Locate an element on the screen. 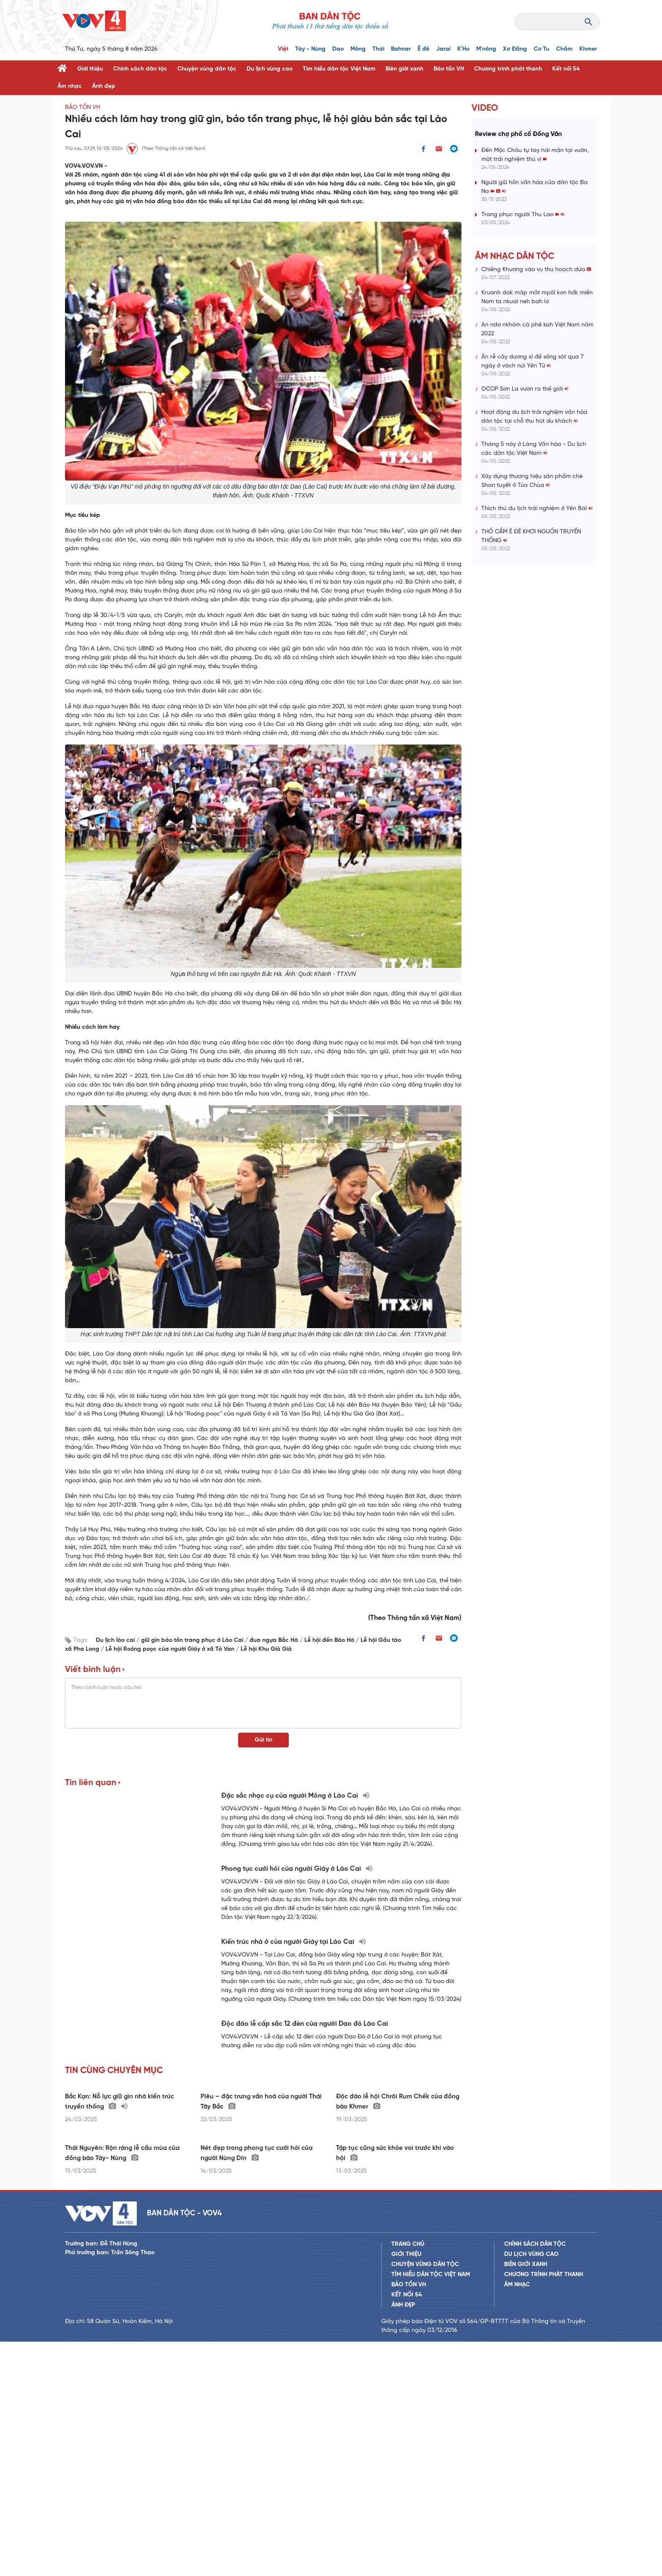  Chiềng Khương vào vụ thu hoạch dứa is located at coordinates (536, 269).